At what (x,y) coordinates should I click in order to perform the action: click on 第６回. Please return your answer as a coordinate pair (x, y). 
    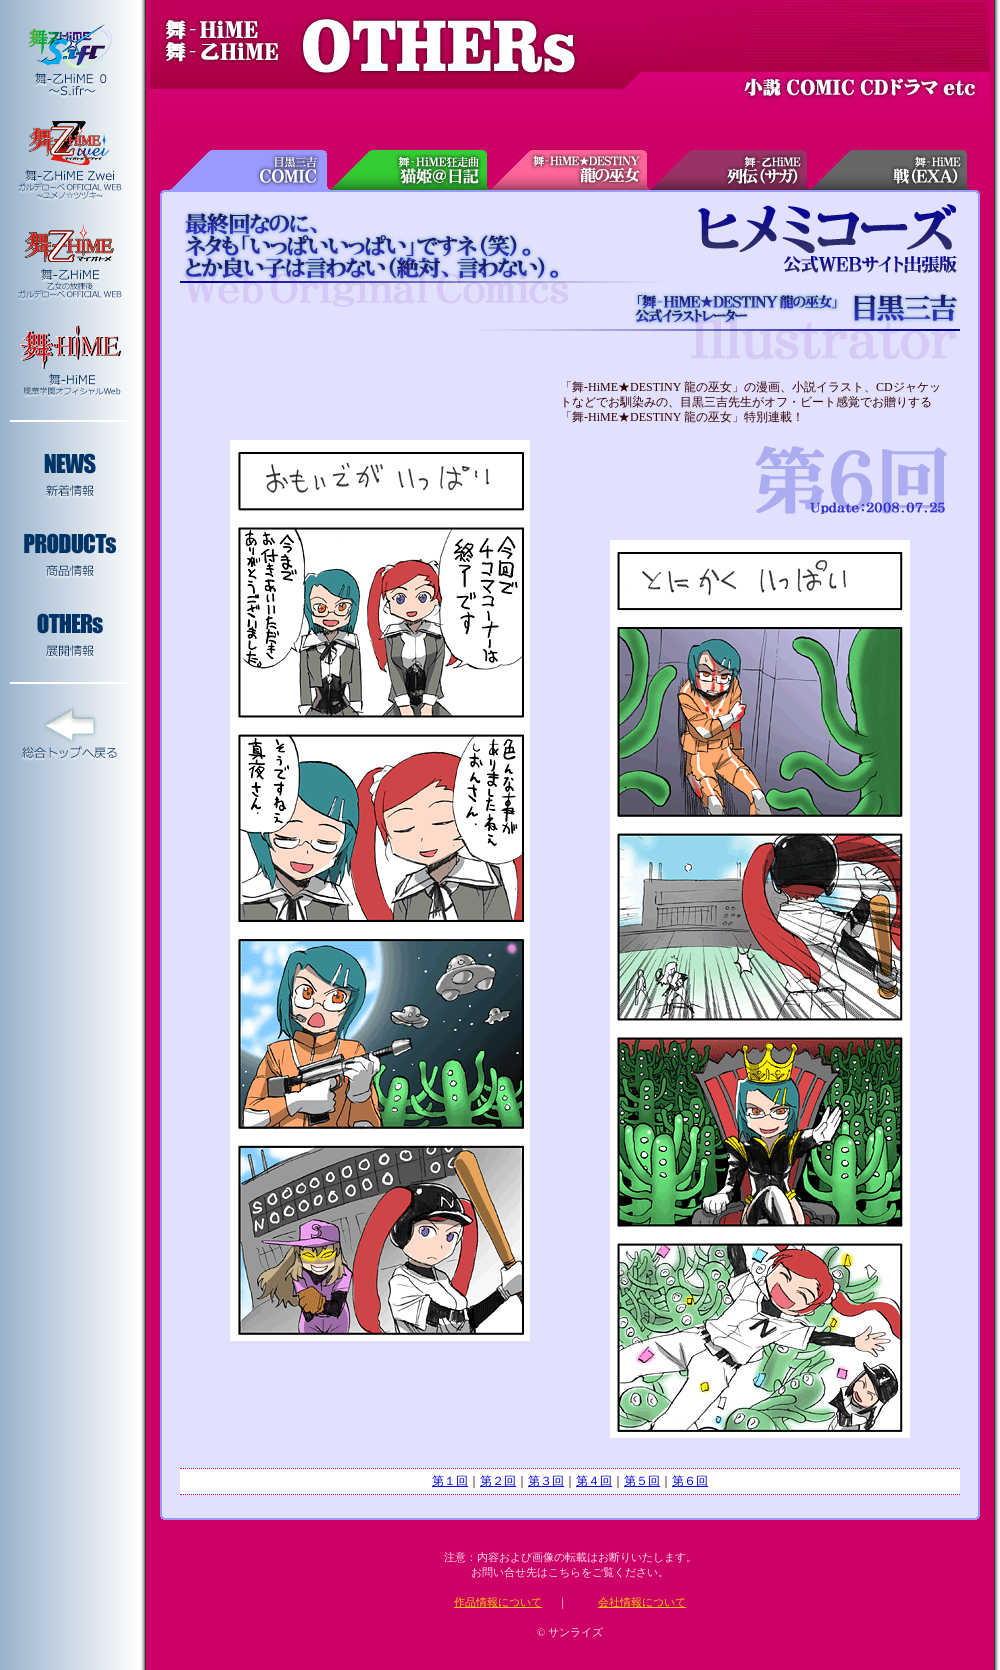
    Looking at the image, I should click on (690, 1481).